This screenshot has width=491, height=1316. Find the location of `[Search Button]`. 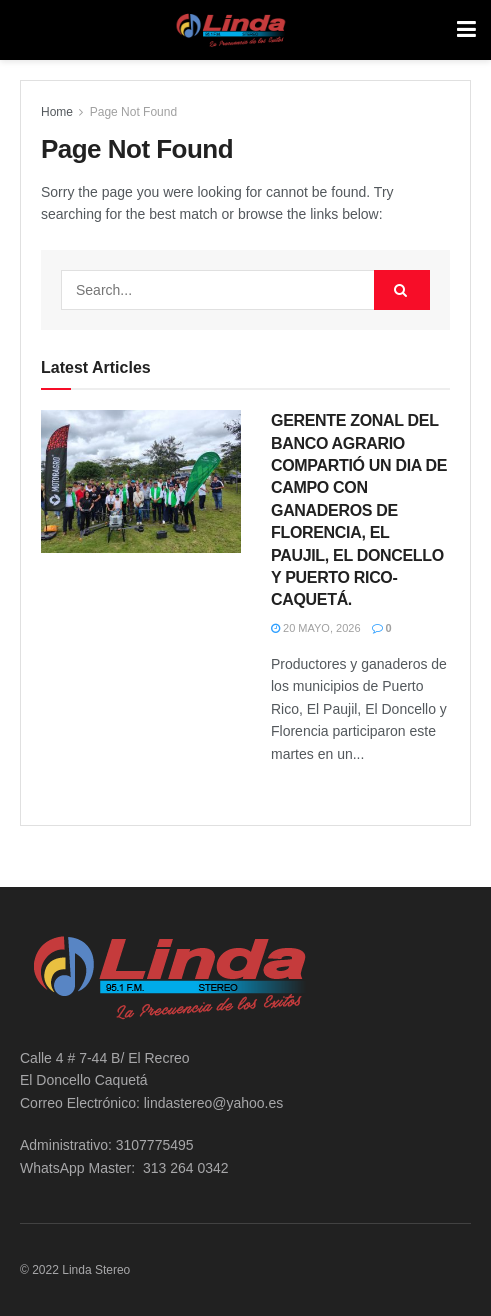

[Search Button] is located at coordinates (402, 290).